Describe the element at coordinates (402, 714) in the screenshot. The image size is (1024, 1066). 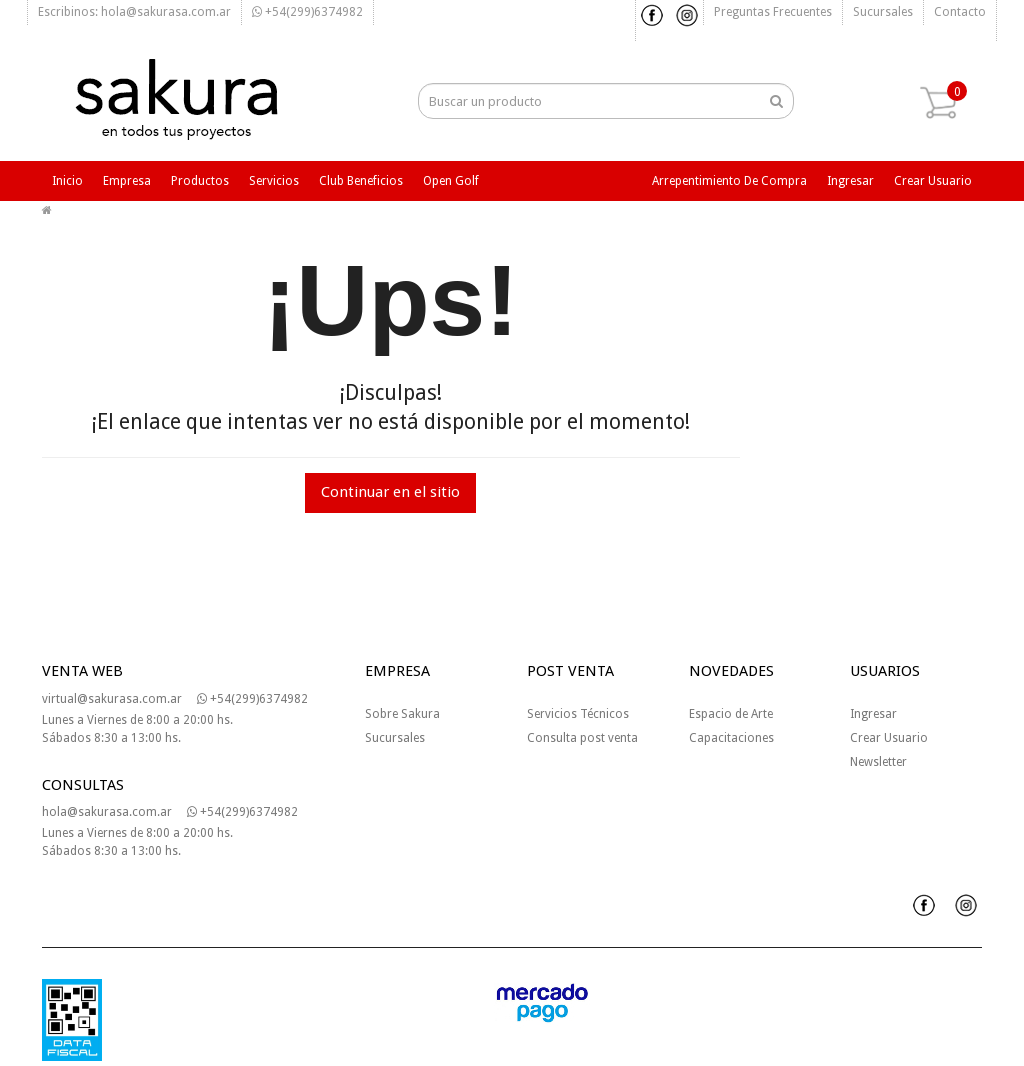
I see `Sobre Sakura` at that location.